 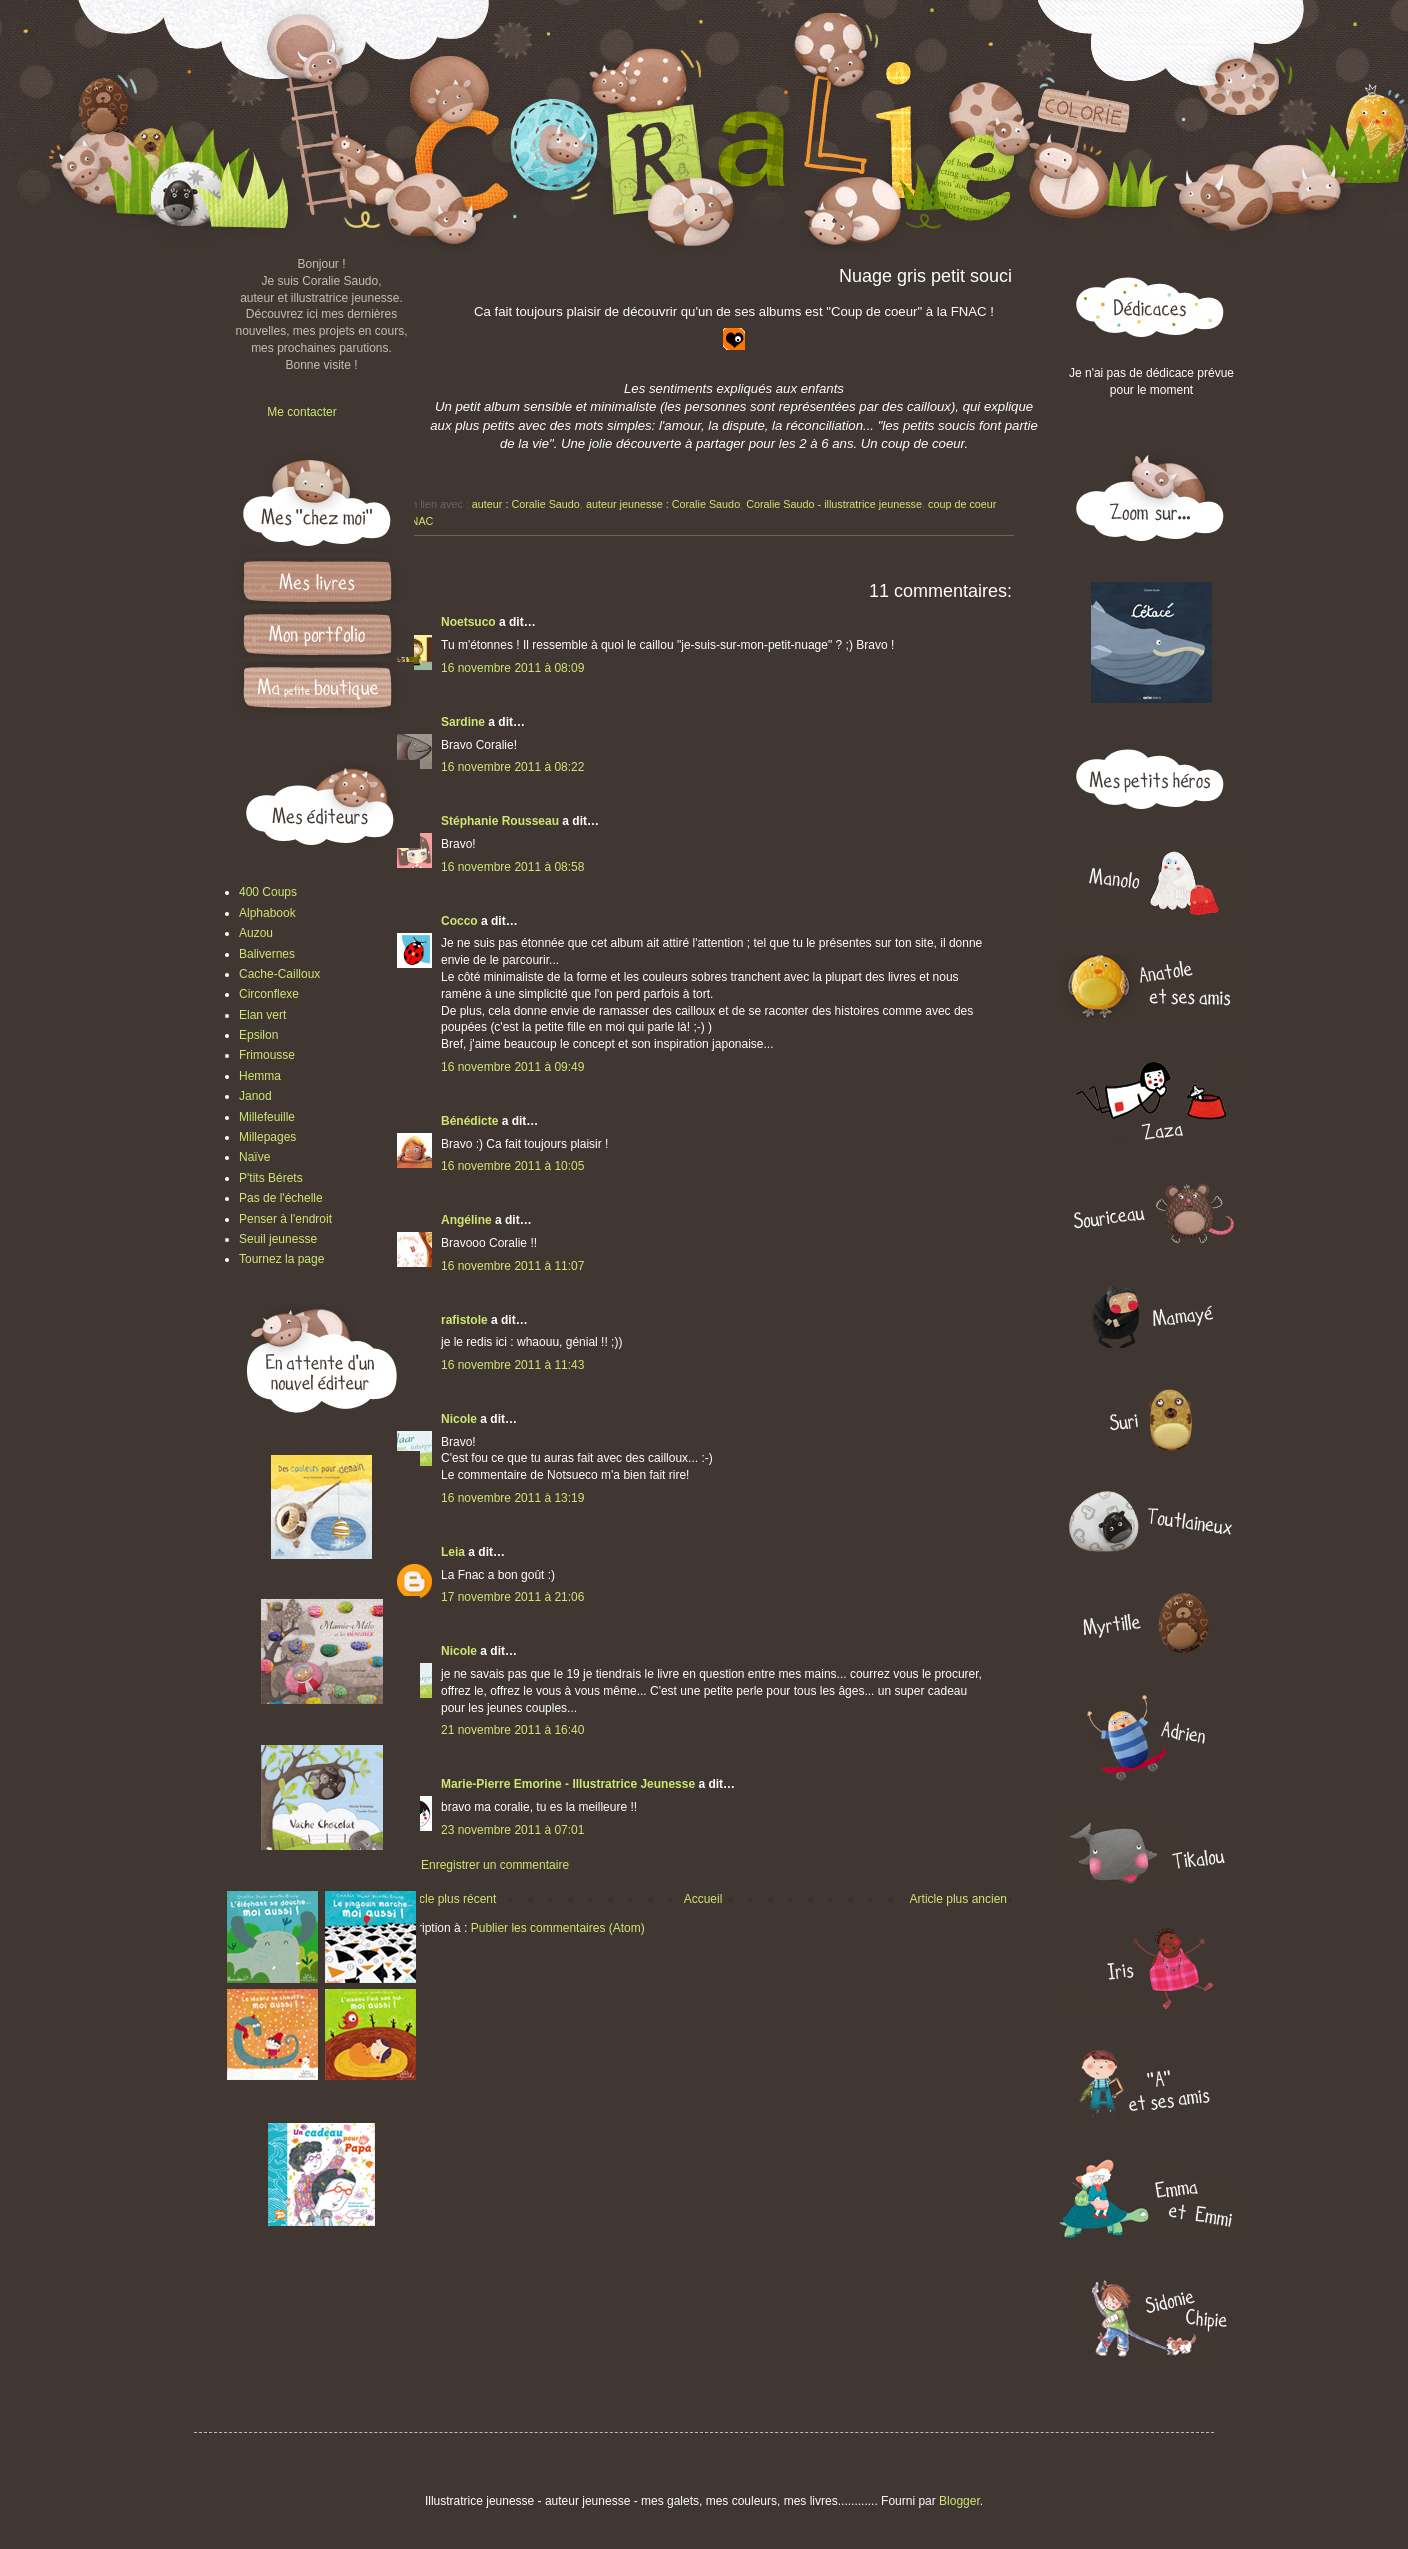 What do you see at coordinates (285, 1219) in the screenshot?
I see `Penser à l'endroit` at bounding box center [285, 1219].